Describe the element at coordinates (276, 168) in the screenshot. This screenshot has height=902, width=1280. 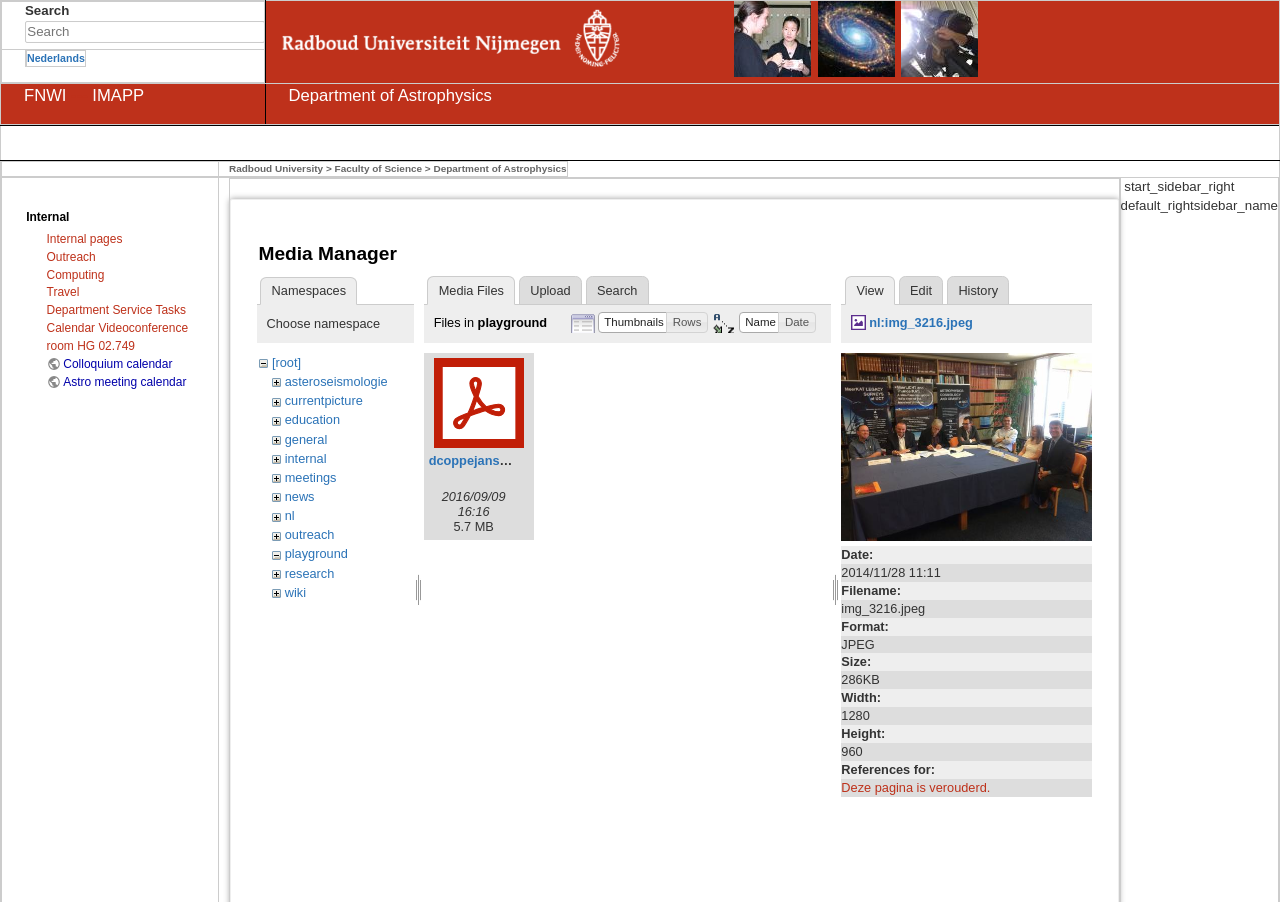
I see `Radboud University` at that location.